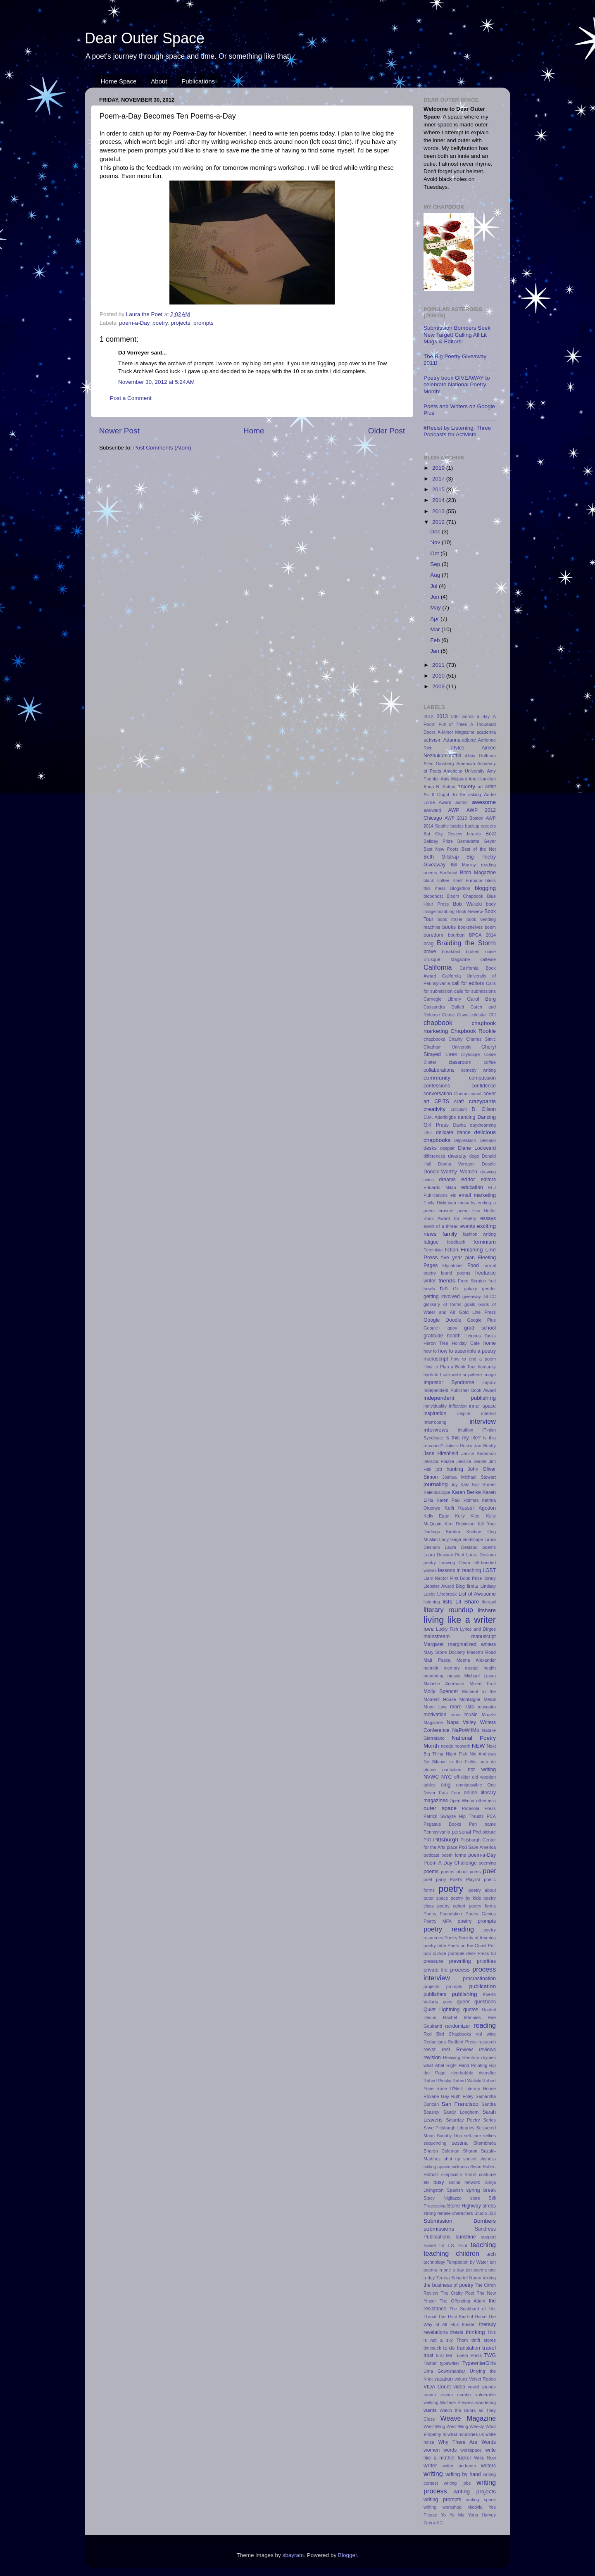  Describe the element at coordinates (444, 1006) in the screenshot. I see `Cassandra Dallett` at that location.